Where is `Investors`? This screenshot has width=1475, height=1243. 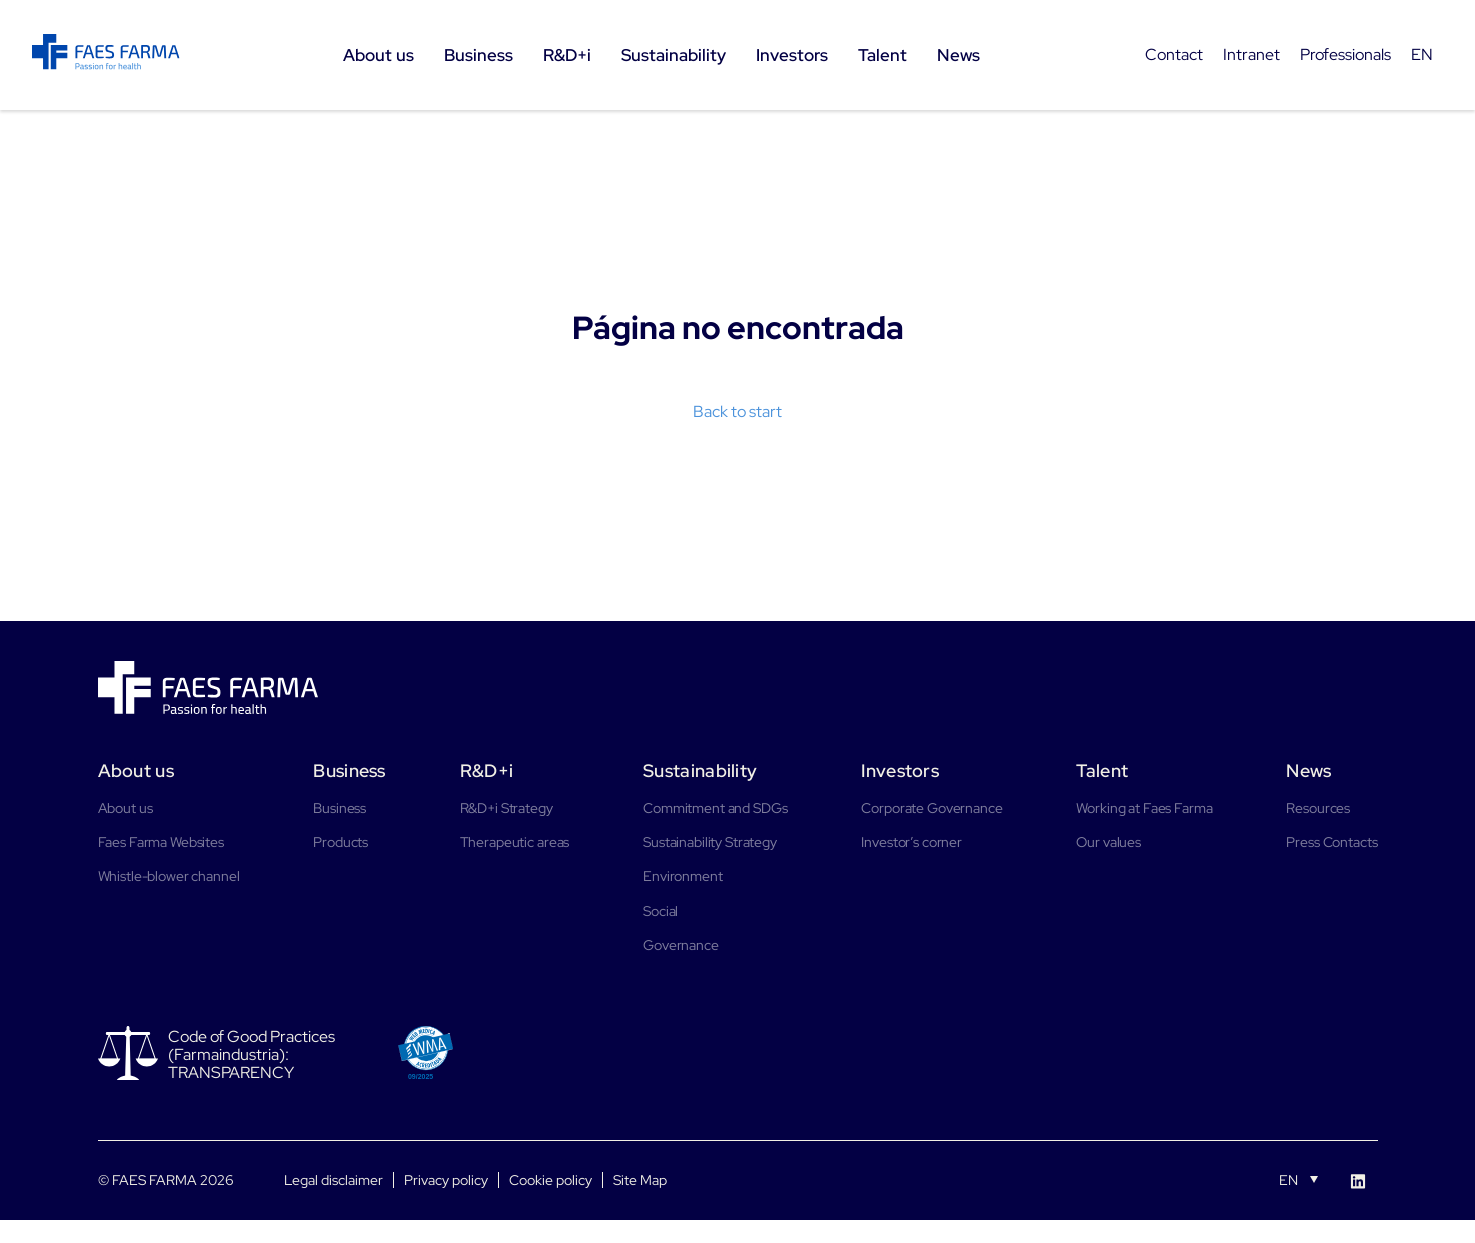
Investors is located at coordinates (900, 770).